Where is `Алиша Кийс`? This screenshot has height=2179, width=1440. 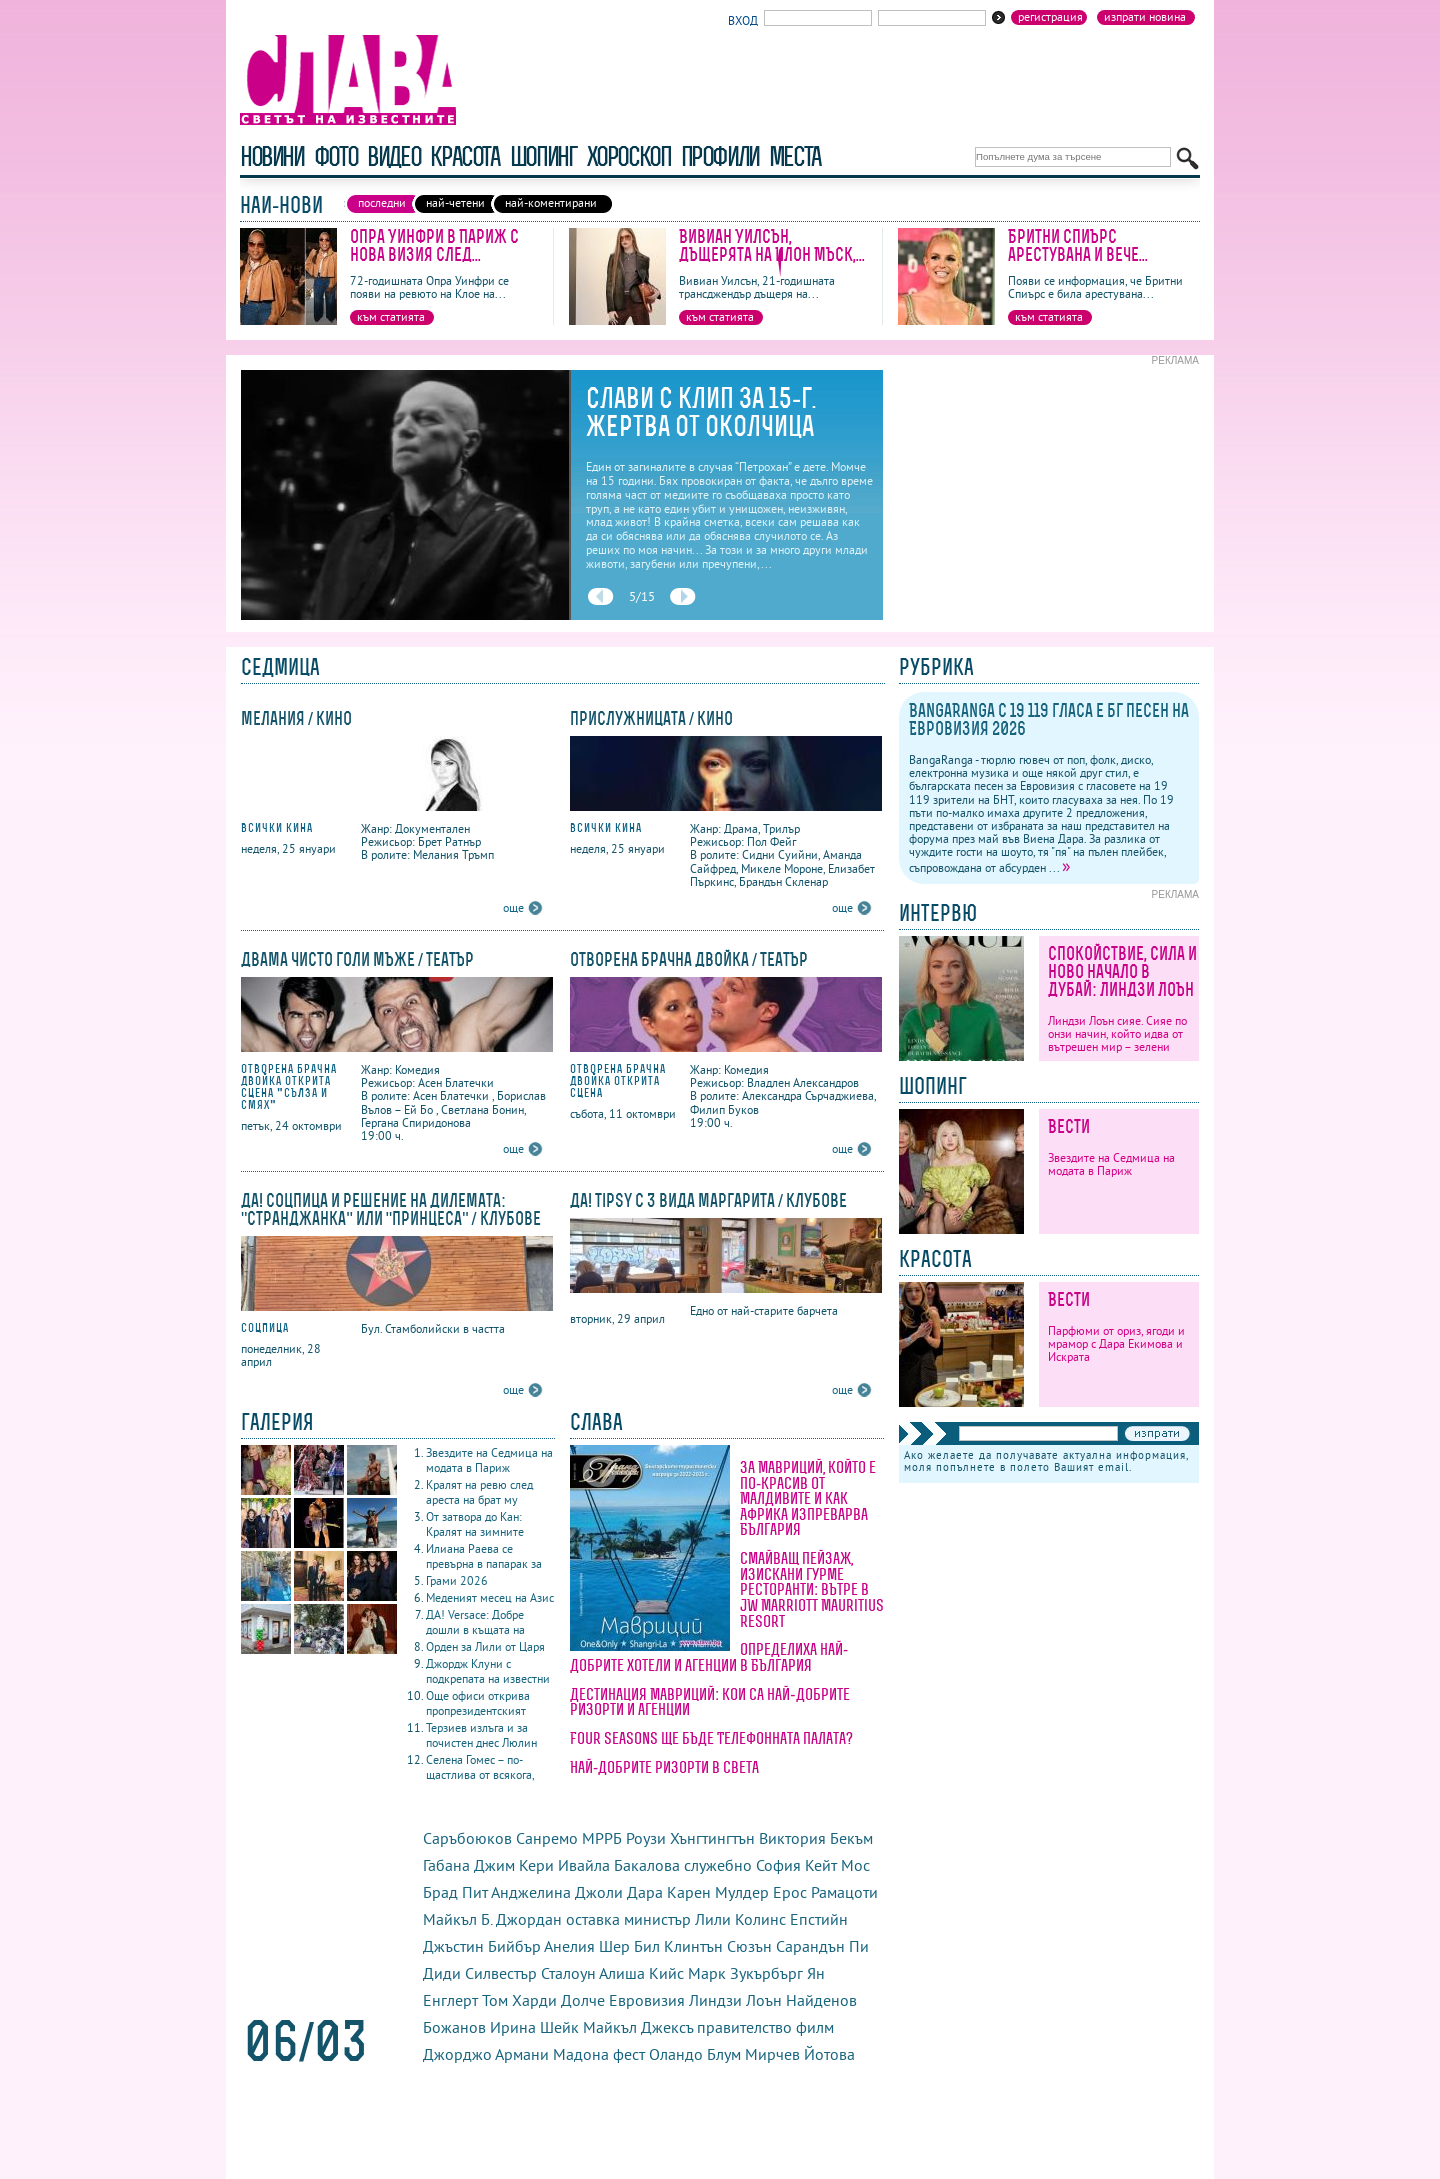
Алиша Кийс is located at coordinates (641, 1973).